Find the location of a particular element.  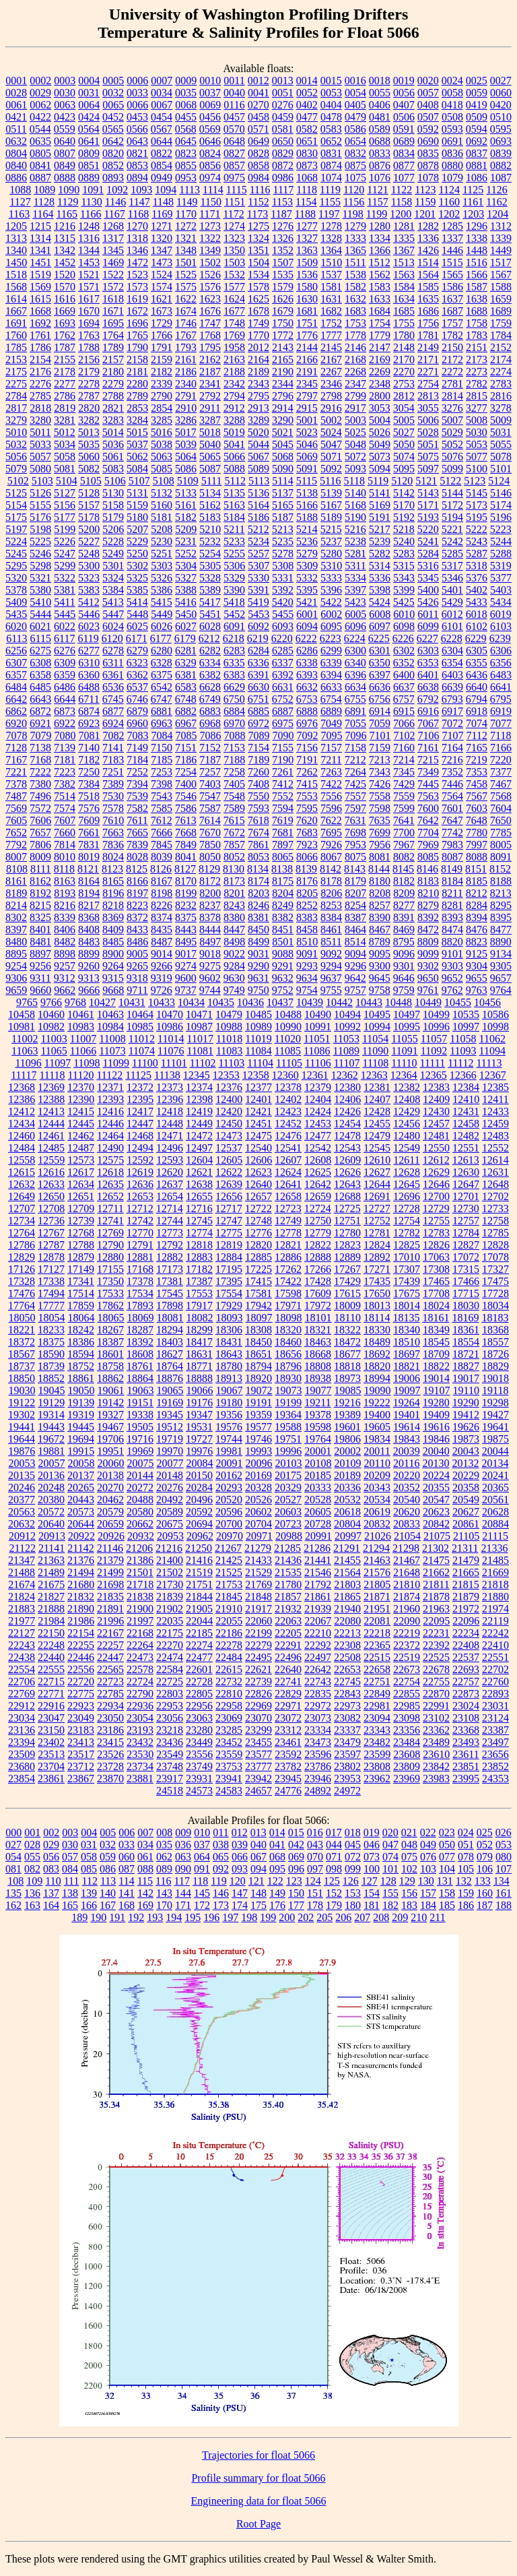

7140 is located at coordinates (89, 747).